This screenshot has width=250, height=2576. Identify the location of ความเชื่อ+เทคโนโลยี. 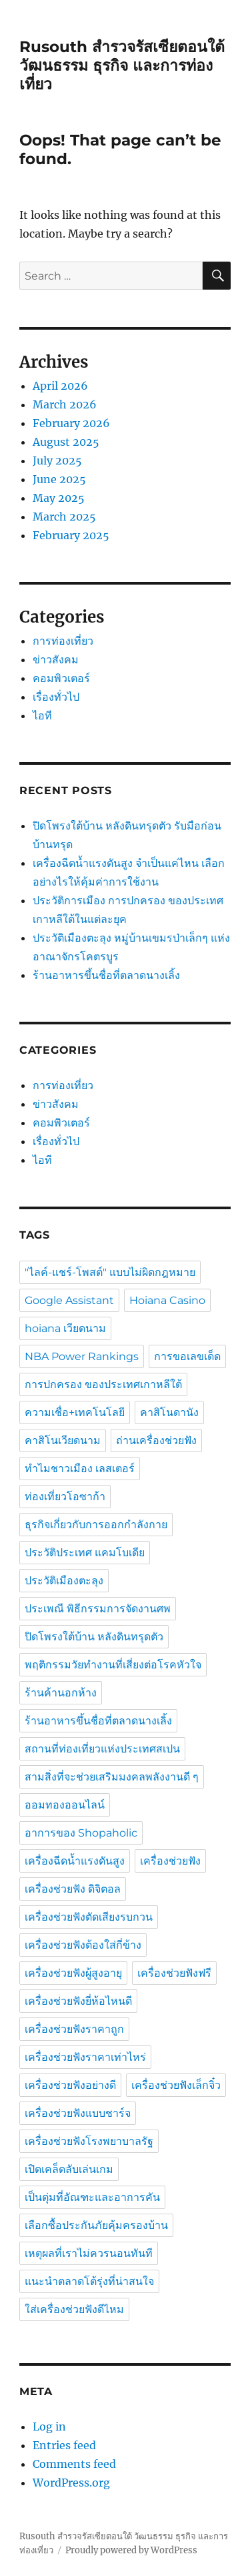
(75, 1412).